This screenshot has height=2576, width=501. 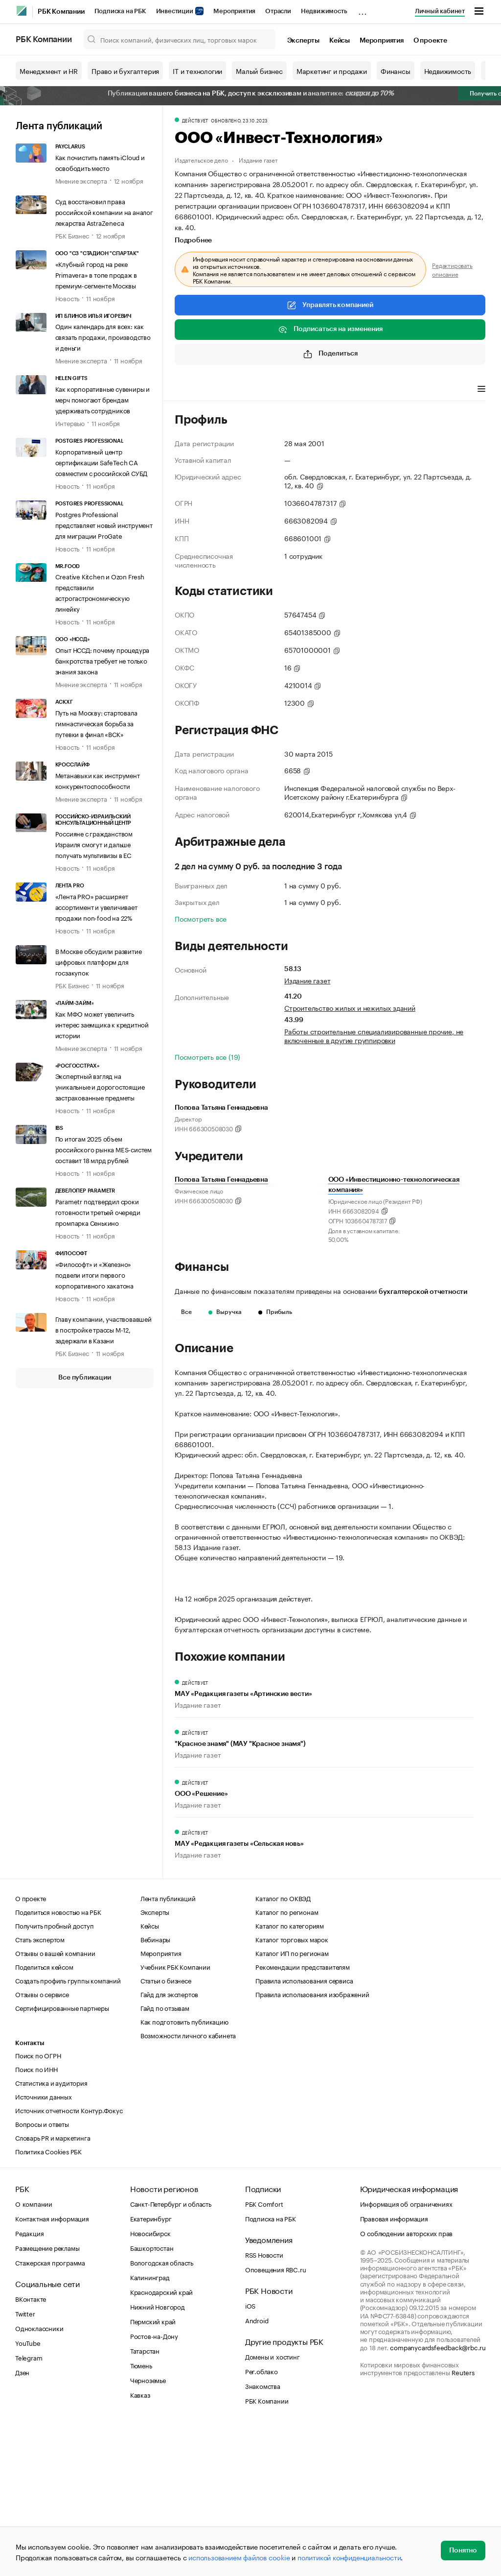 I want to click on Вебинары, so click(x=155, y=2088).